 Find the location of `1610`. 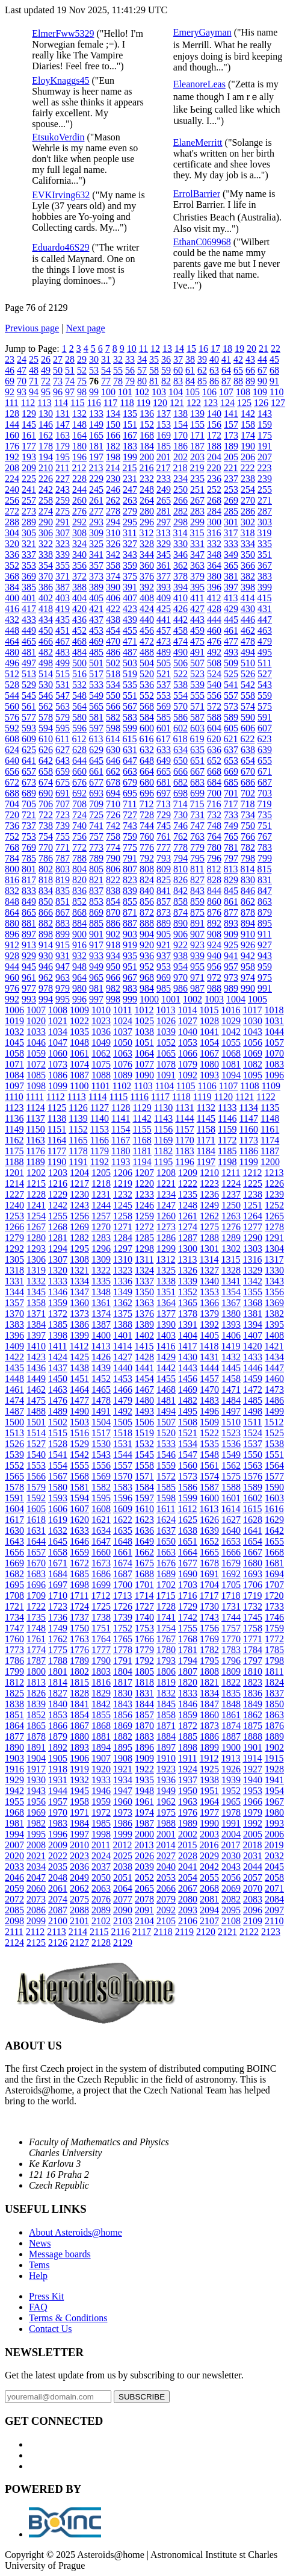

1610 is located at coordinates (144, 1509).